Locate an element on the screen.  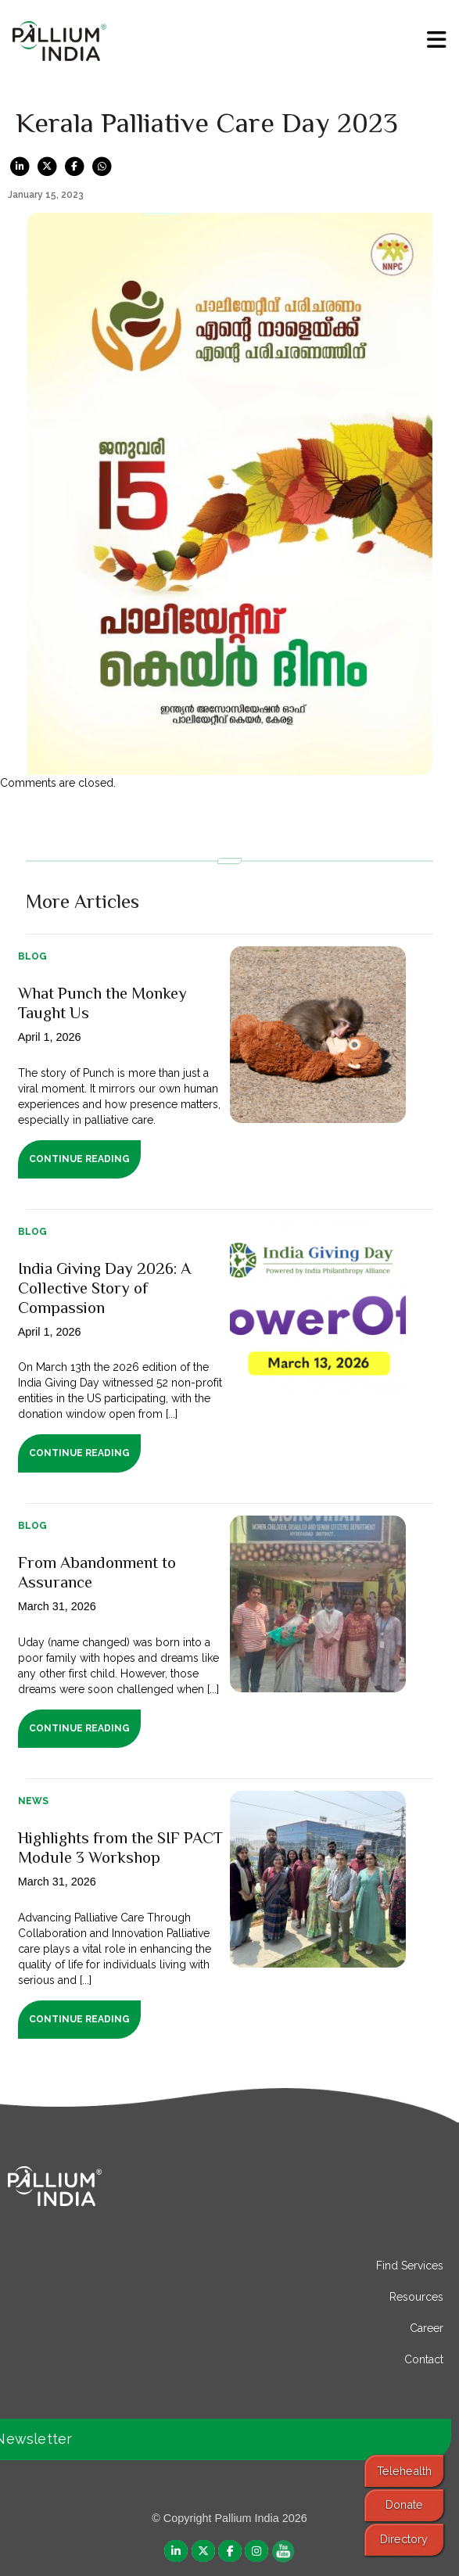
[menu] is located at coordinates (436, 40).